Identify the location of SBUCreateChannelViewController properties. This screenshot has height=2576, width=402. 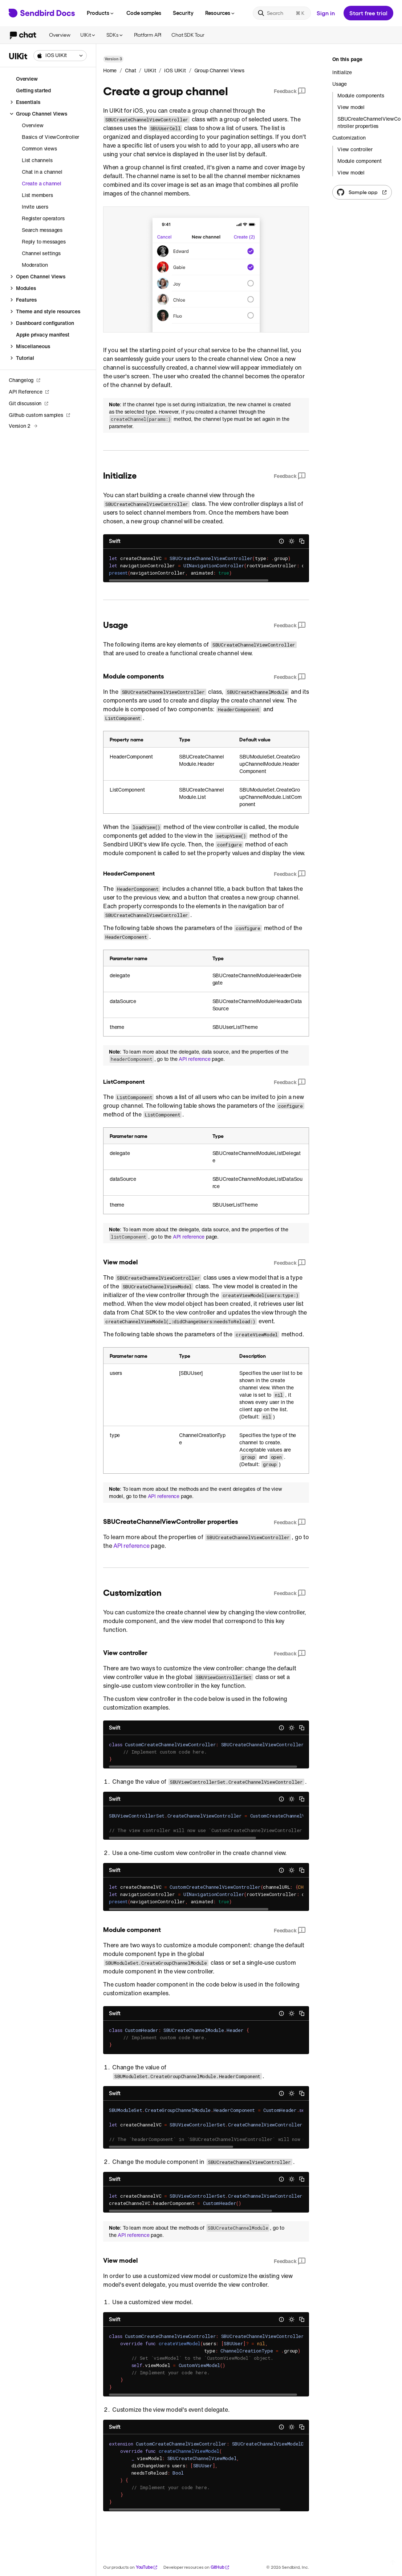
(369, 122).